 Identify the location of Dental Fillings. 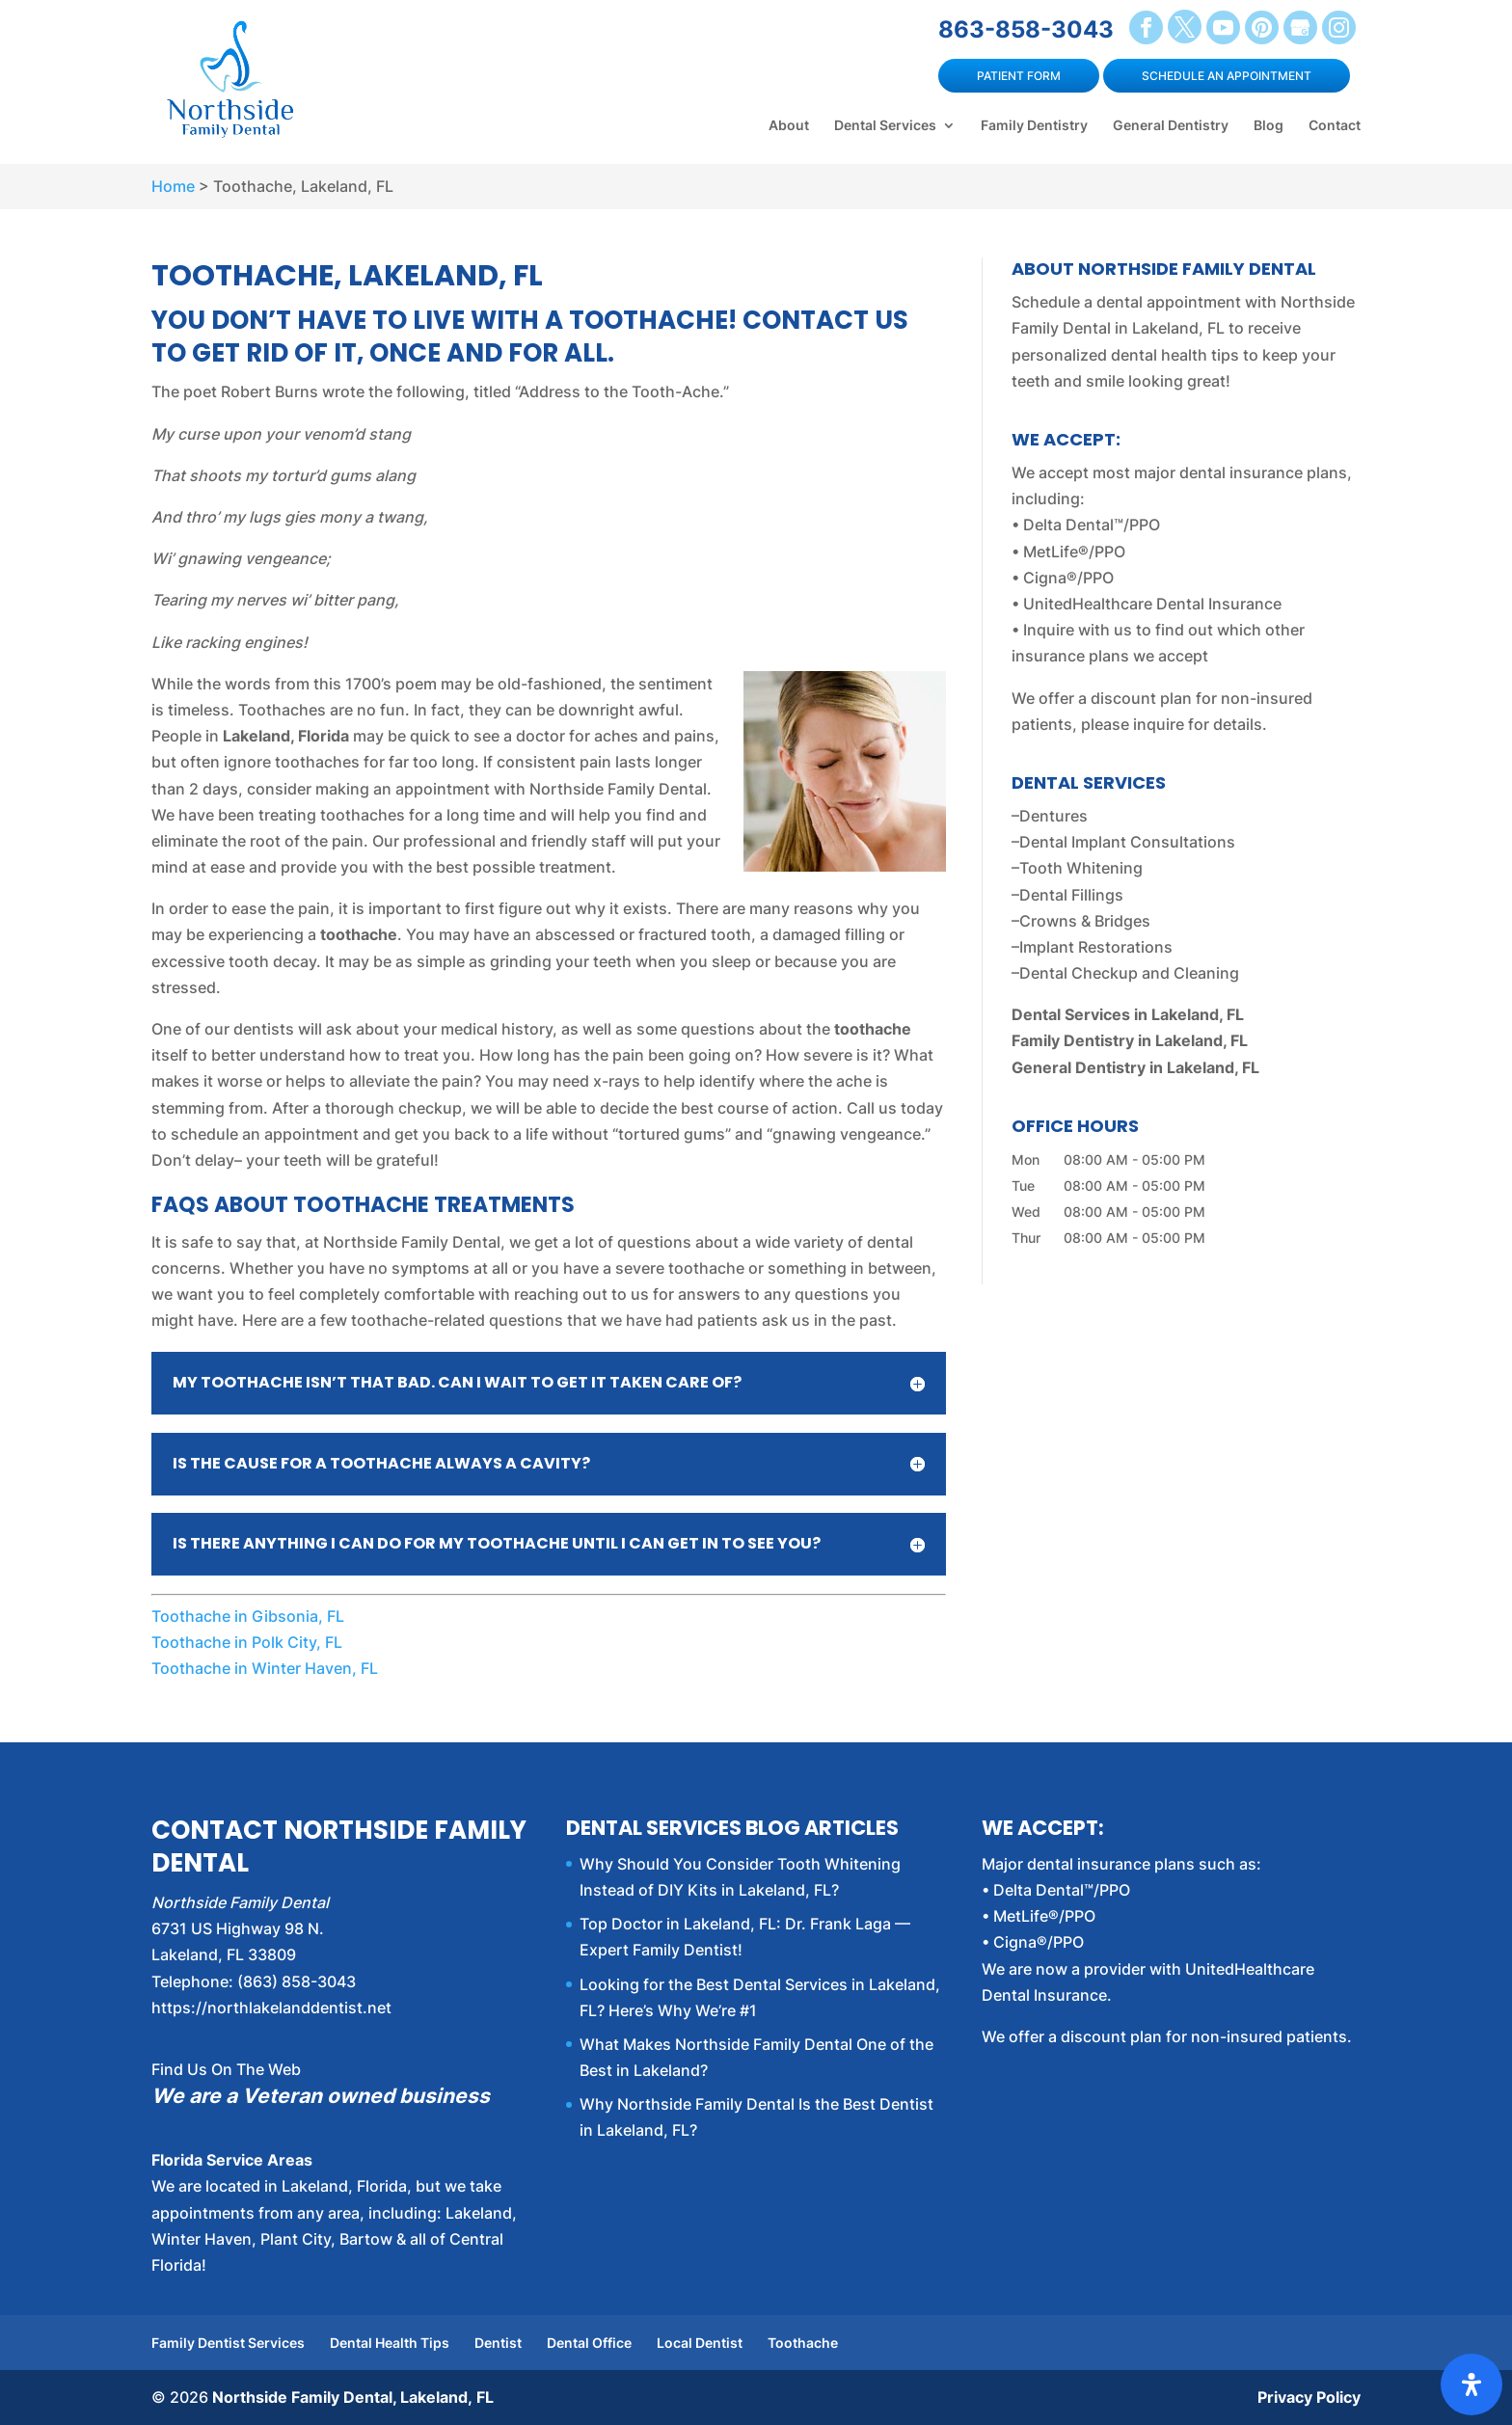
(1071, 894).